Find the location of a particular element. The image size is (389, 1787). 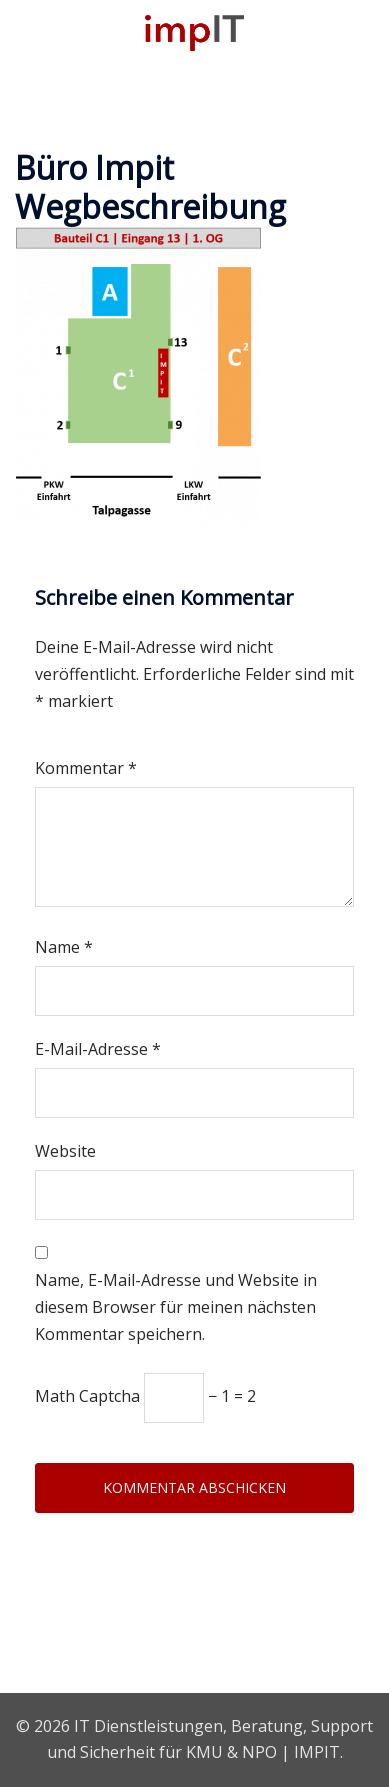

Kommentar is located at coordinates (86, 768).